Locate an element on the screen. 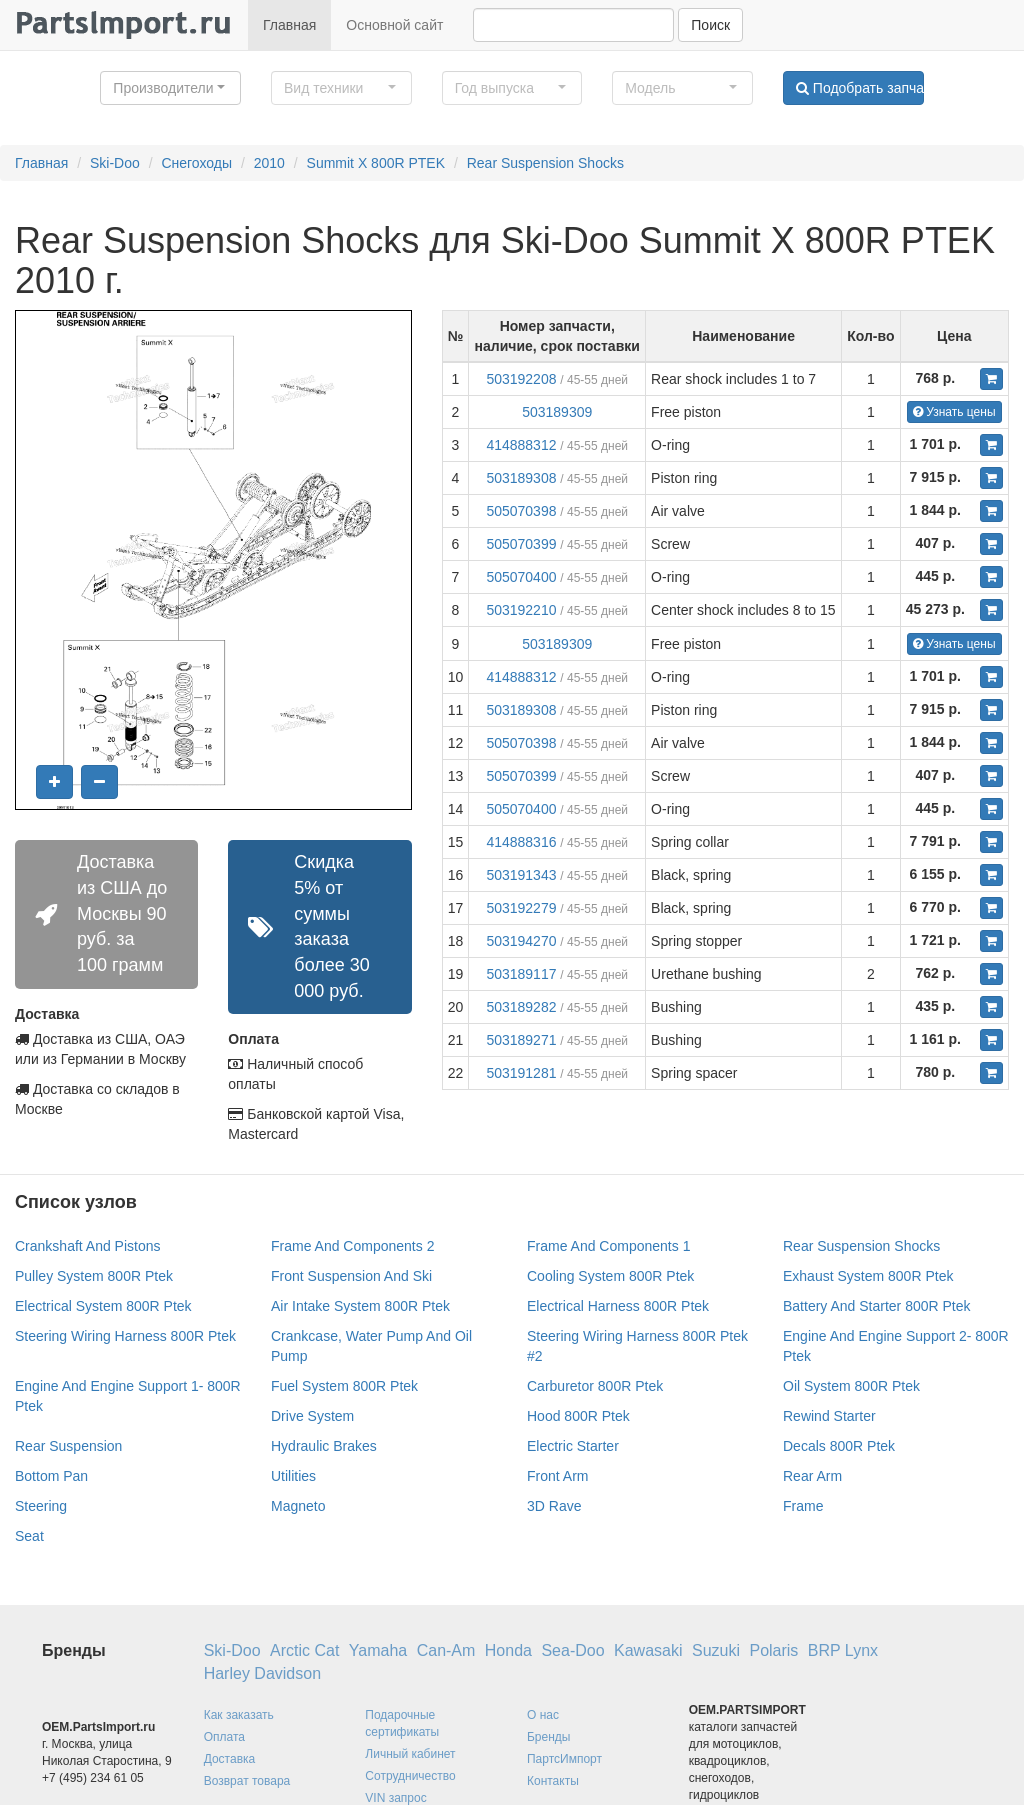 This screenshot has width=1024, height=1805. [button] is located at coordinates (170, 88).